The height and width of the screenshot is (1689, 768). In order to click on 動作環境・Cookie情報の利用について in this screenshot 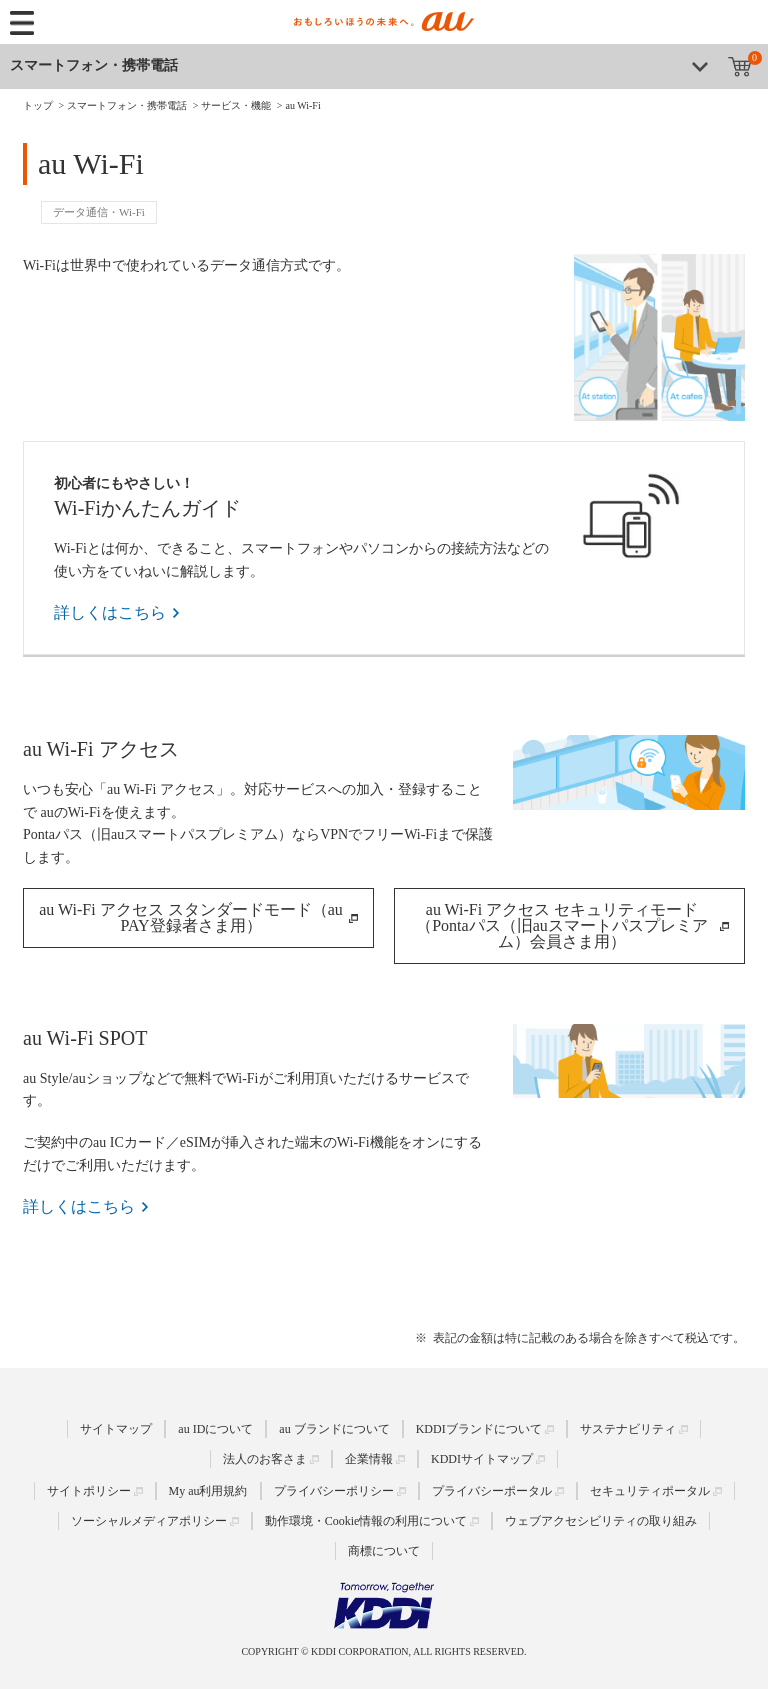, I will do `click(366, 1521)`.